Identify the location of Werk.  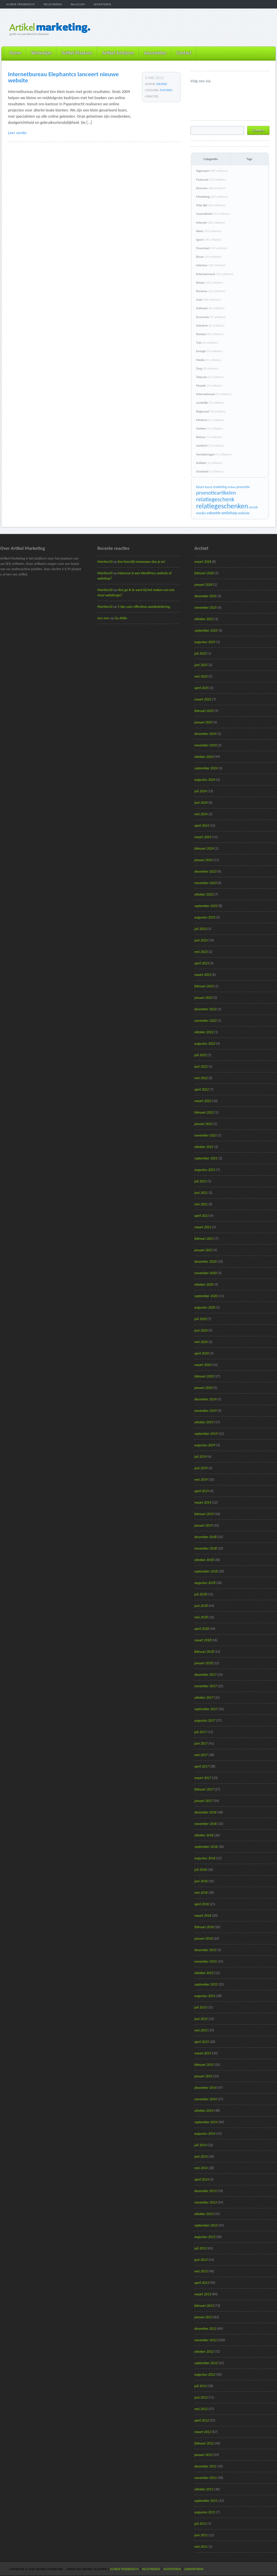
(208, 231).